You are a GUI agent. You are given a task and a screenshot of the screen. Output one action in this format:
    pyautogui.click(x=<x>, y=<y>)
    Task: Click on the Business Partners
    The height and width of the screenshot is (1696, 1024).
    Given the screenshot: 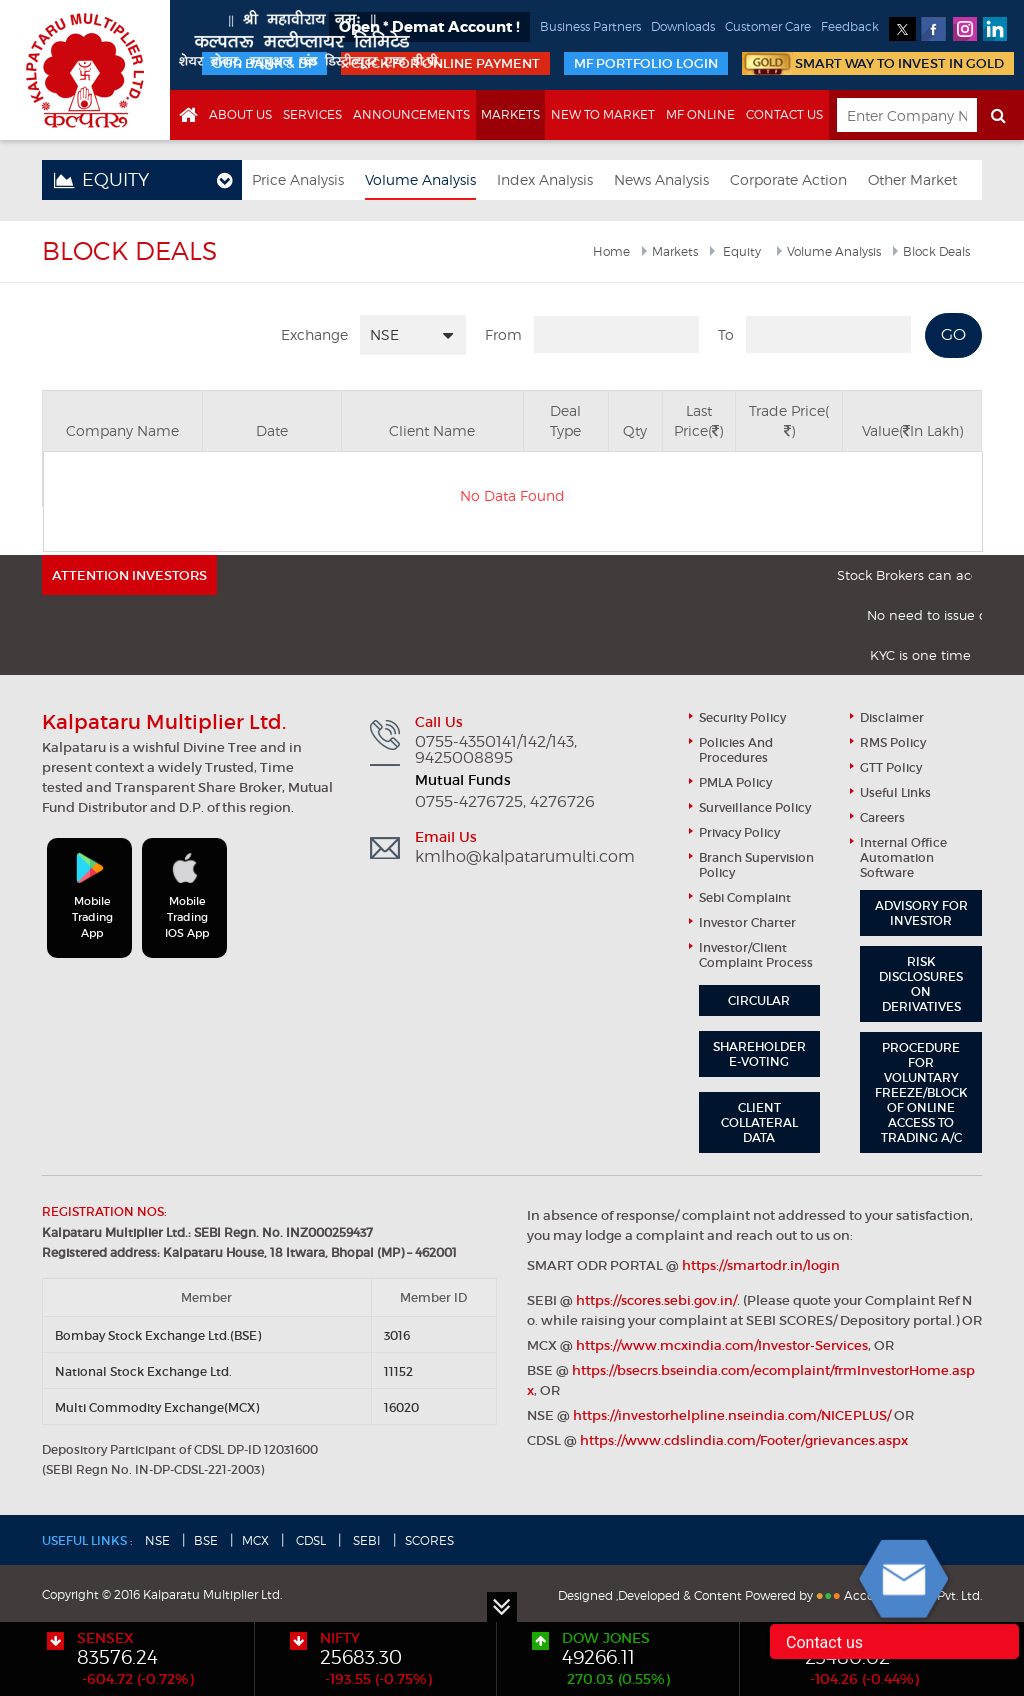 What is the action you would take?
    pyautogui.click(x=590, y=26)
    